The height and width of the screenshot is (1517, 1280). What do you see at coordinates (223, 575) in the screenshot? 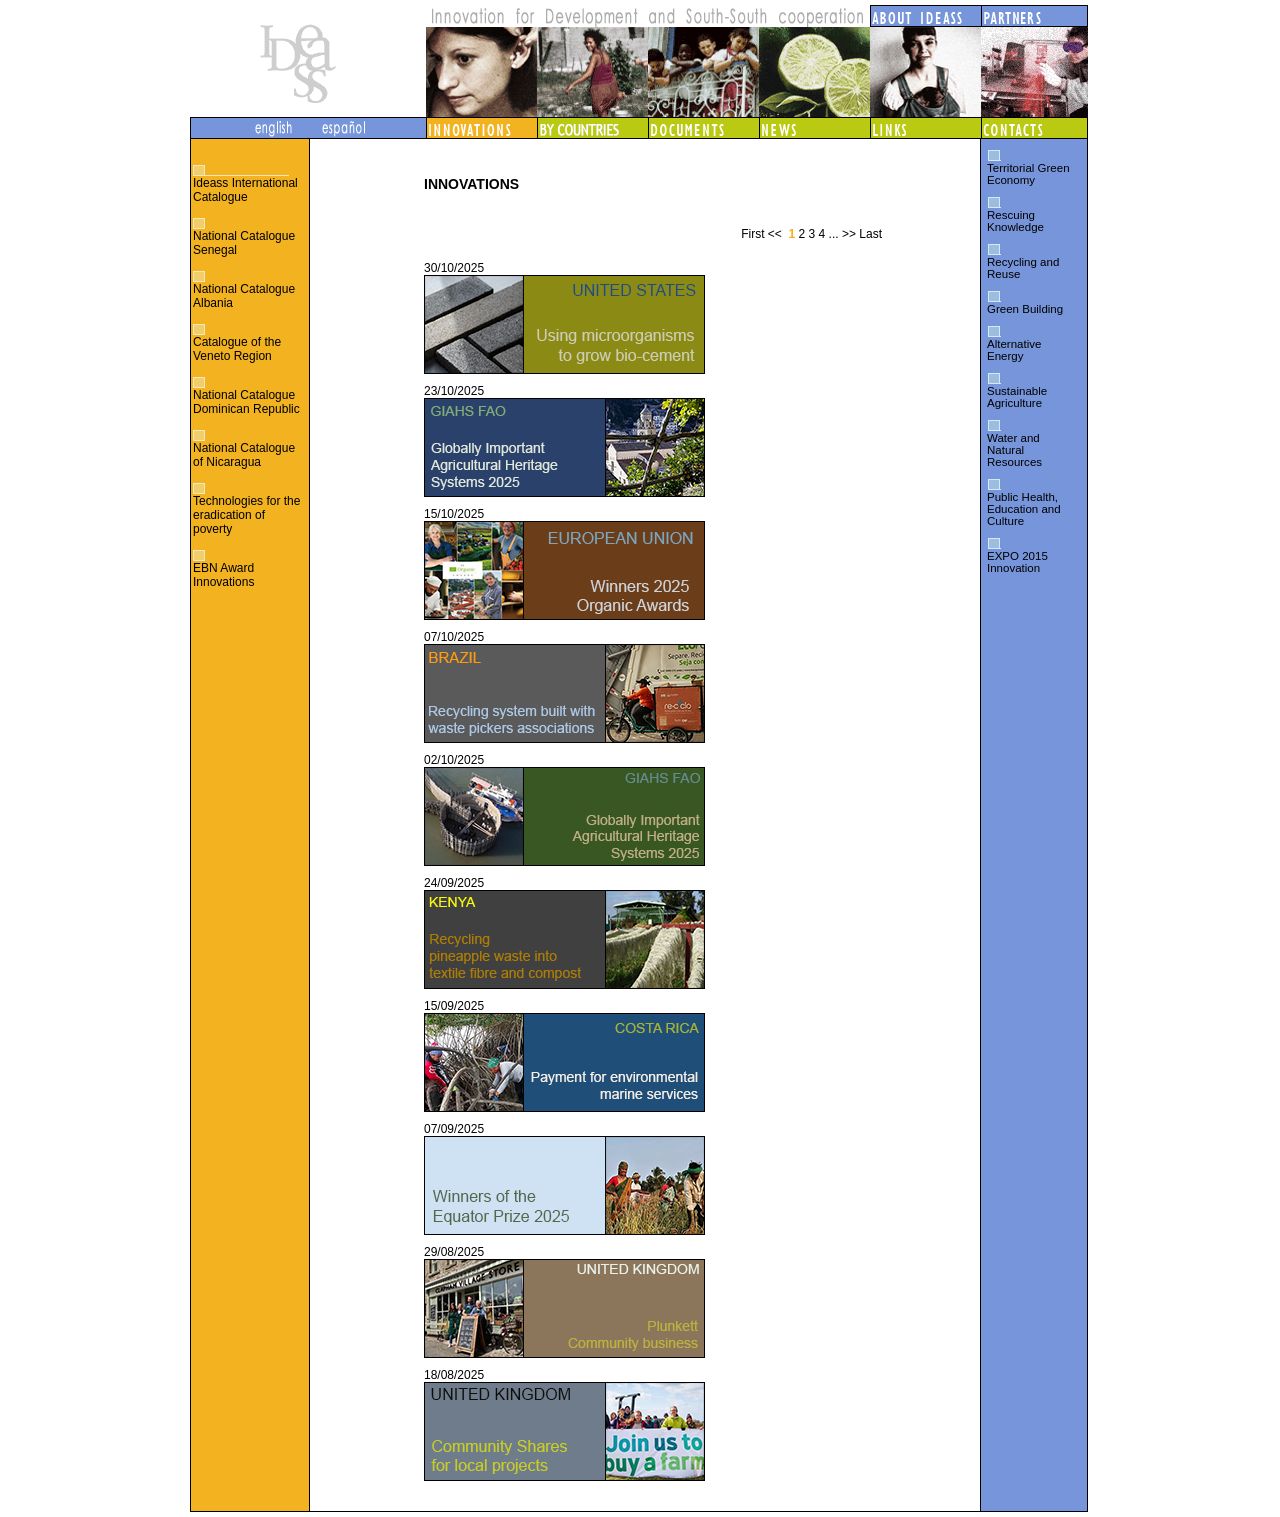
I see `EBN Award Innovations` at bounding box center [223, 575].